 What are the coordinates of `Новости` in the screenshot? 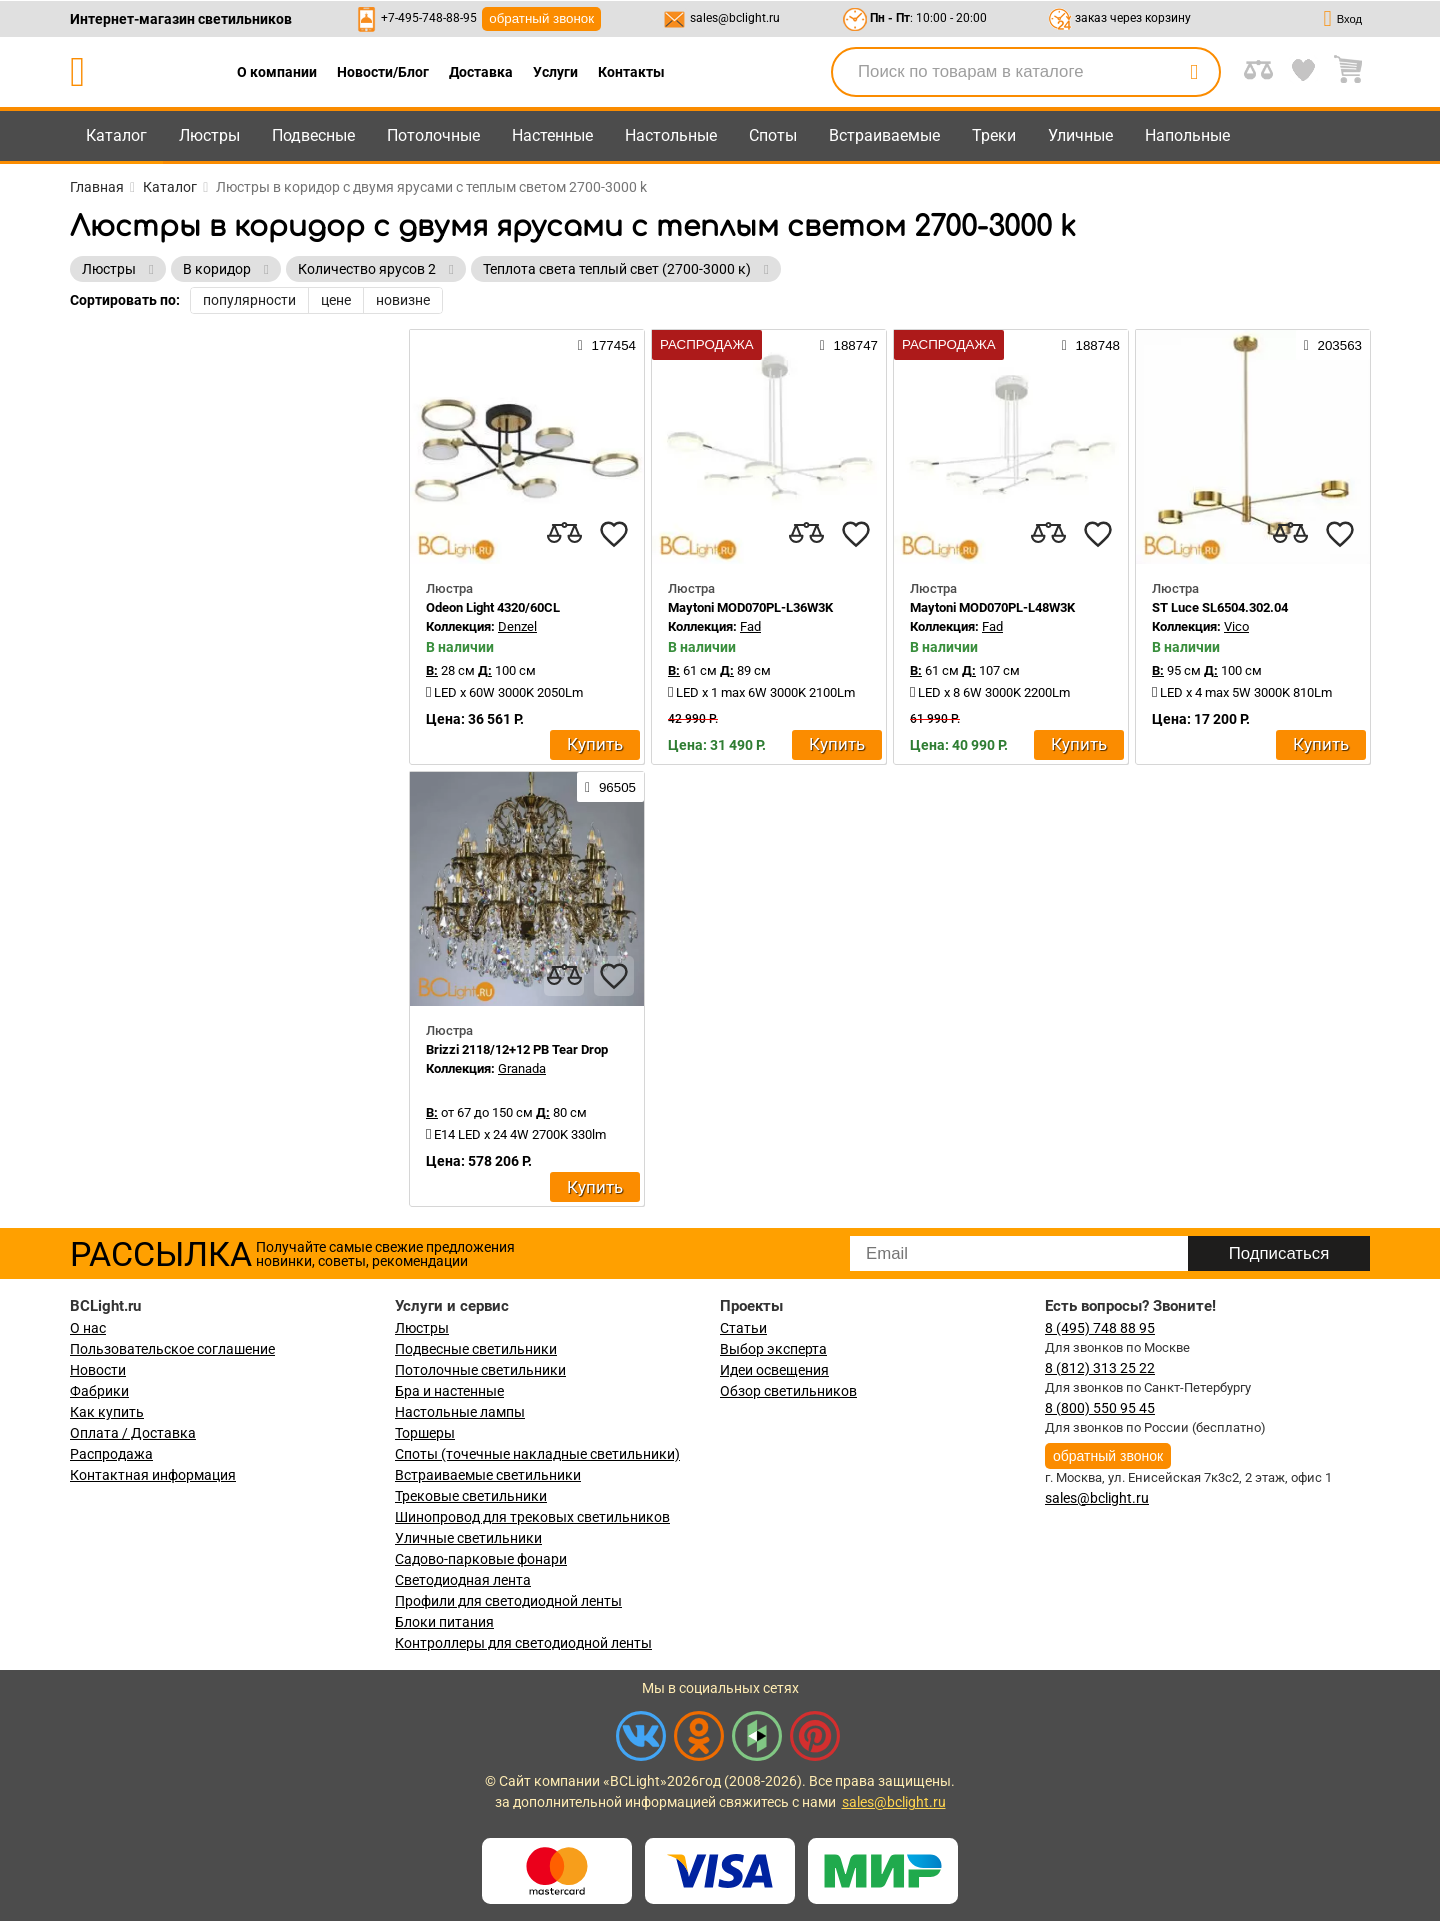 It's located at (98, 1370).